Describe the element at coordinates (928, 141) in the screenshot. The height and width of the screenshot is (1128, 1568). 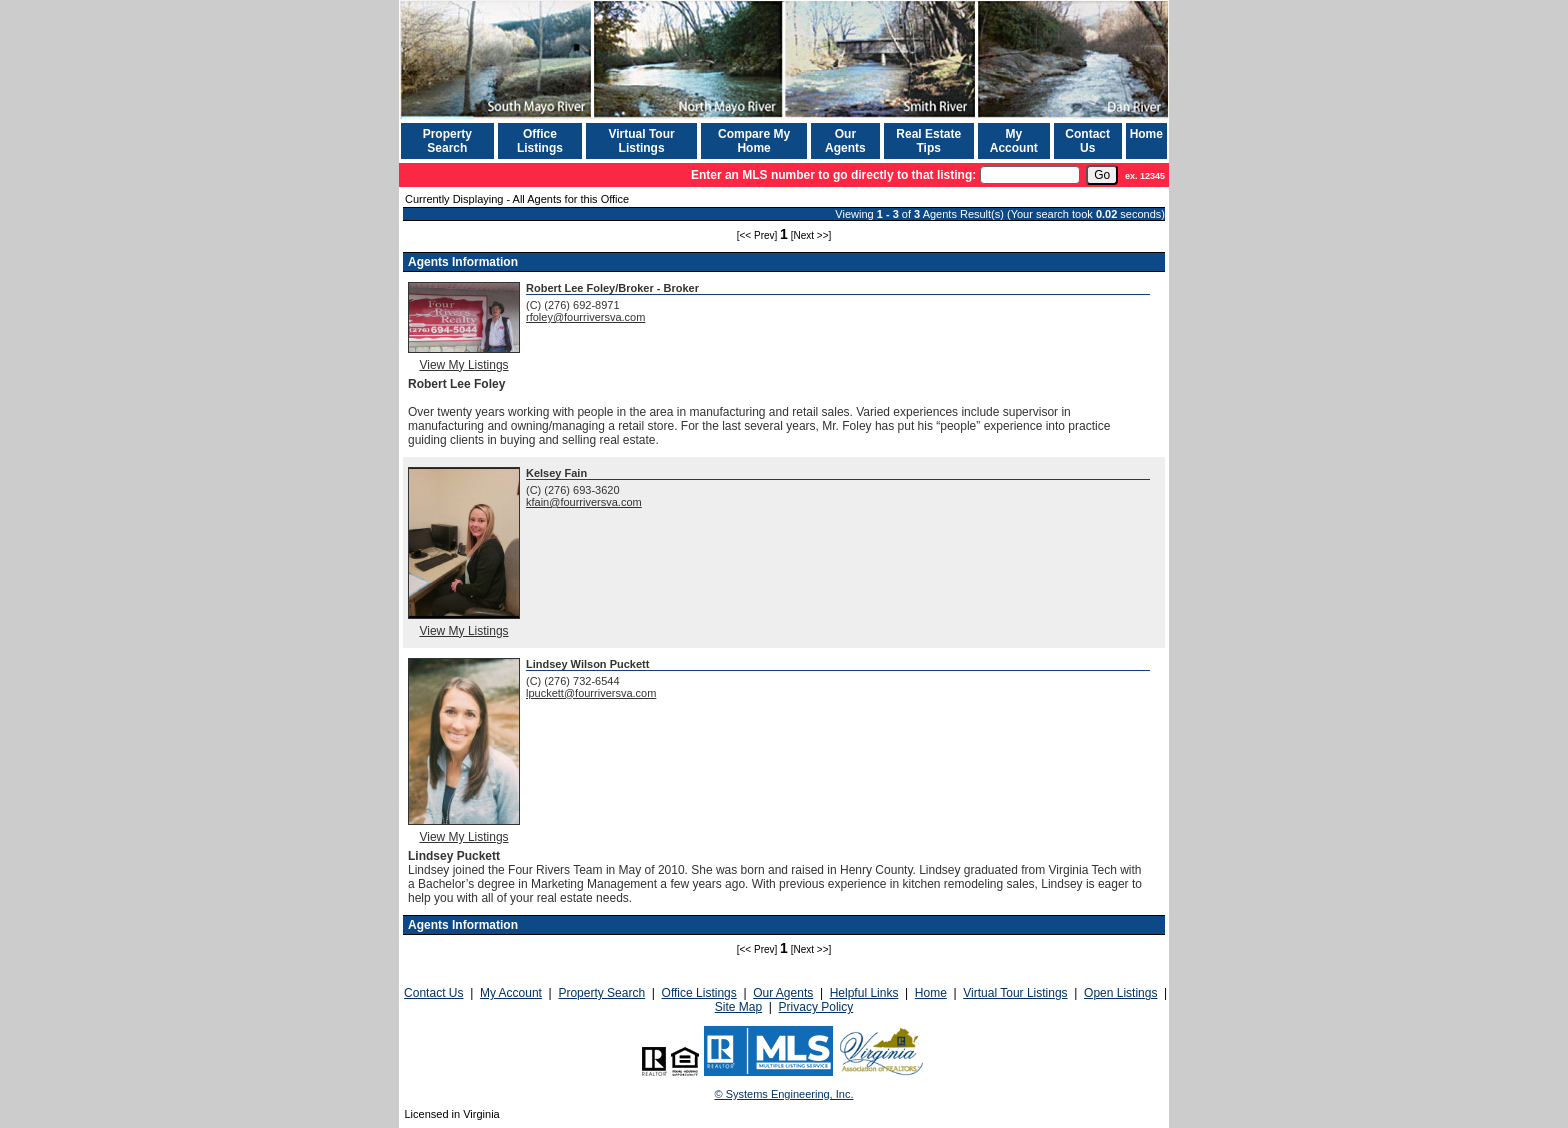
I see `Real Estate Tips` at that location.